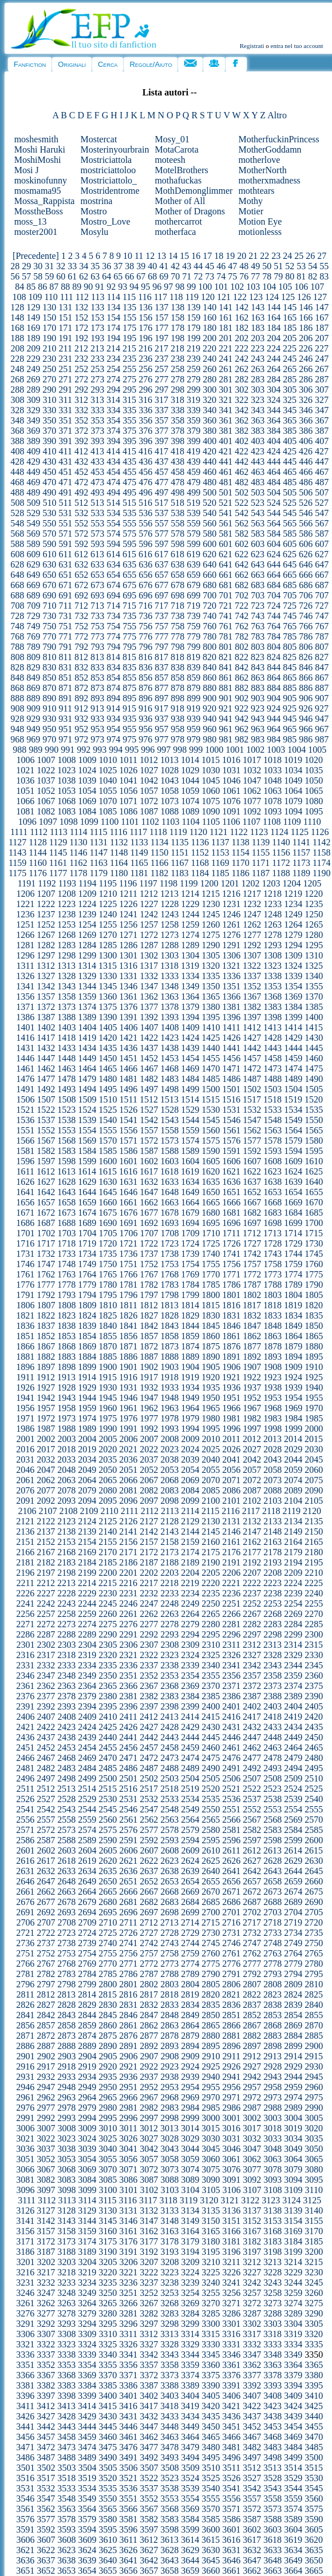 This screenshot has width=332, height=2576. What do you see at coordinates (149, 1727) in the screenshot?
I see `2427` at bounding box center [149, 1727].